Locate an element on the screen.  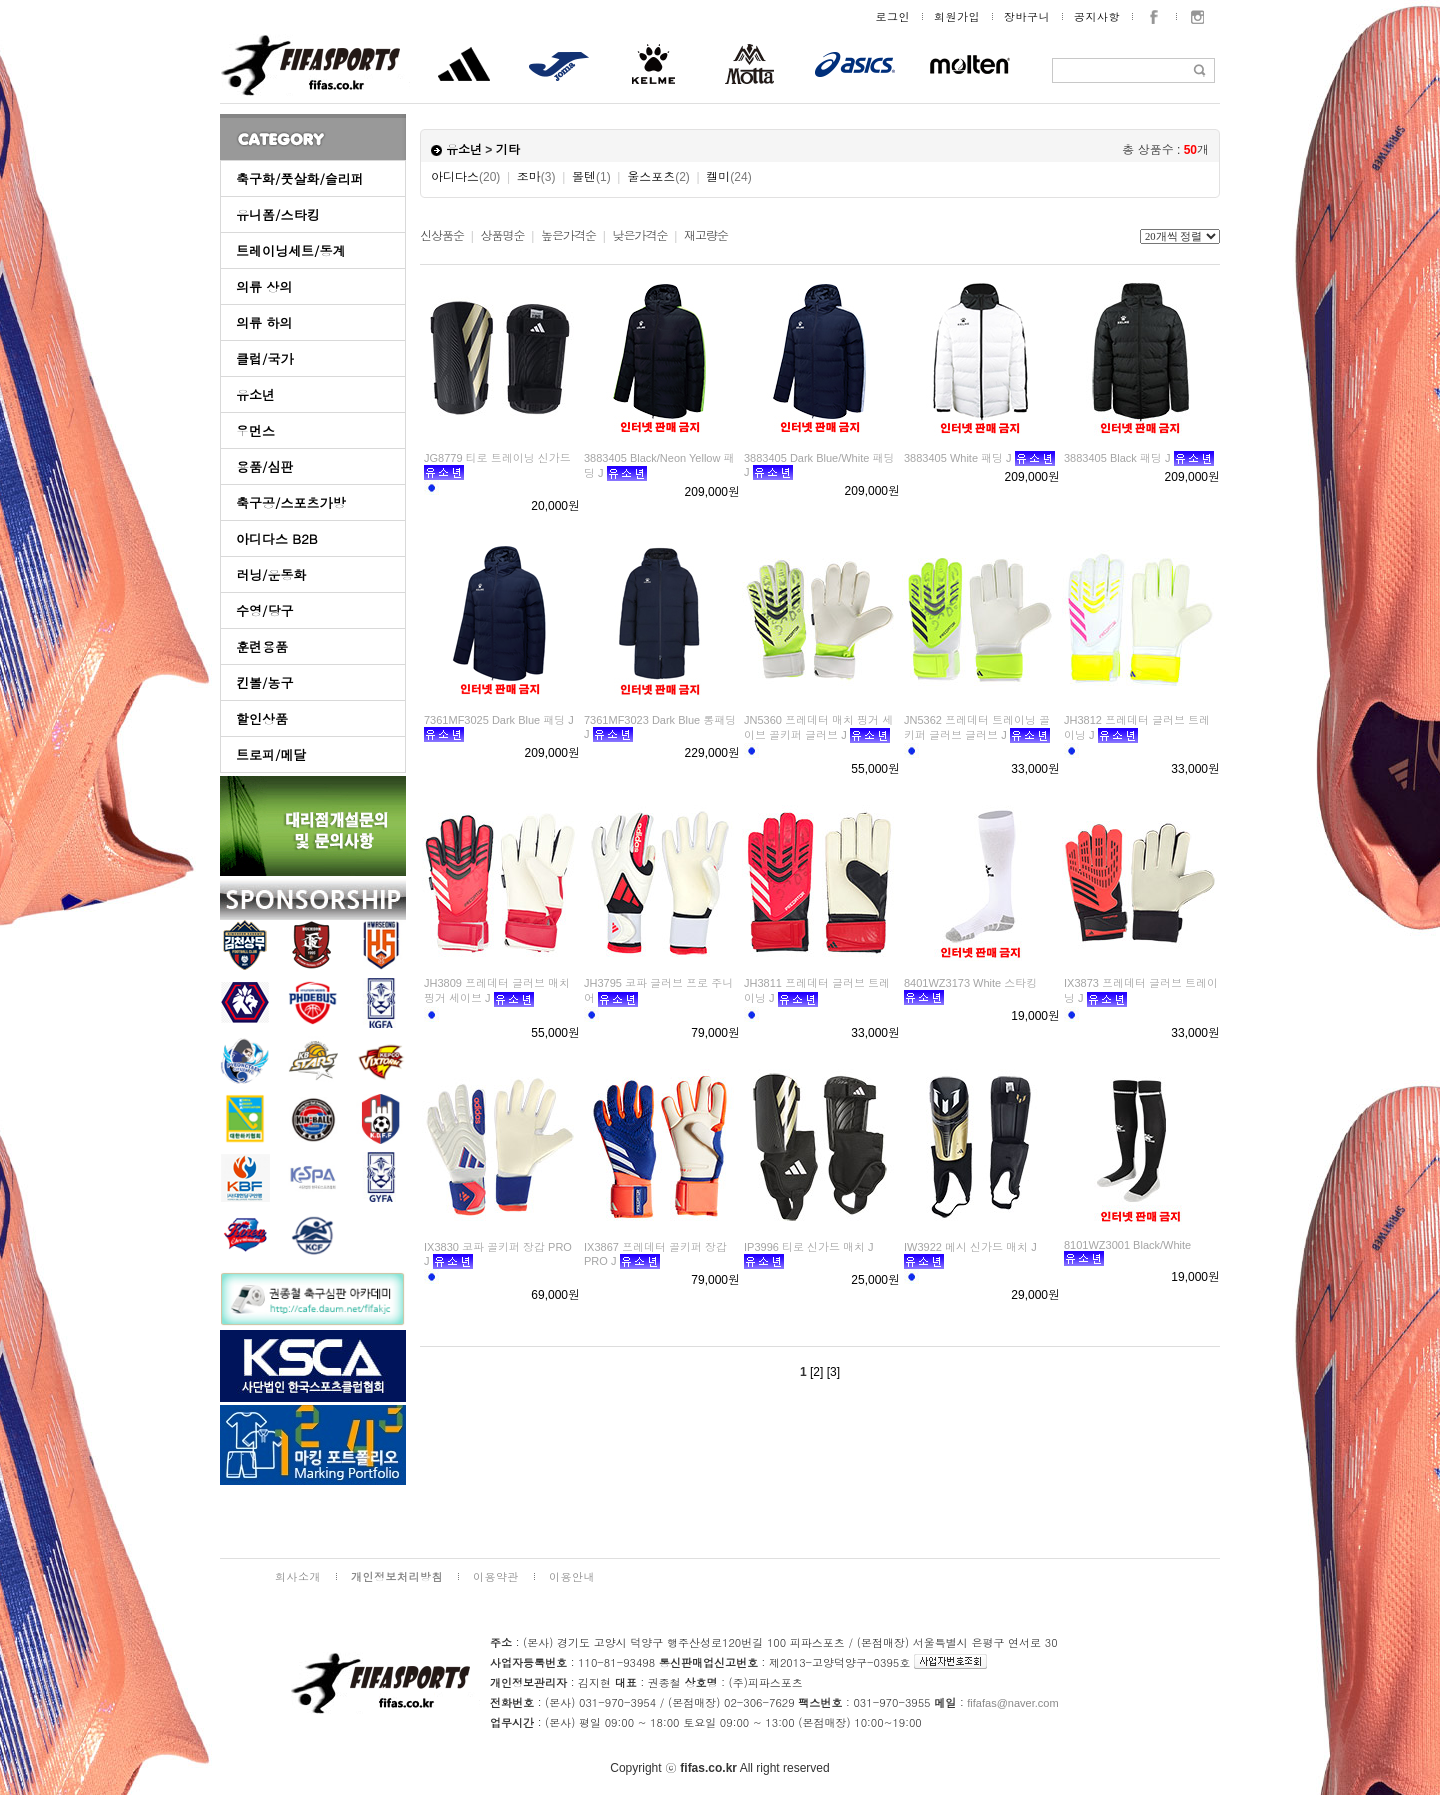
용품/심판 is located at coordinates (264, 466).